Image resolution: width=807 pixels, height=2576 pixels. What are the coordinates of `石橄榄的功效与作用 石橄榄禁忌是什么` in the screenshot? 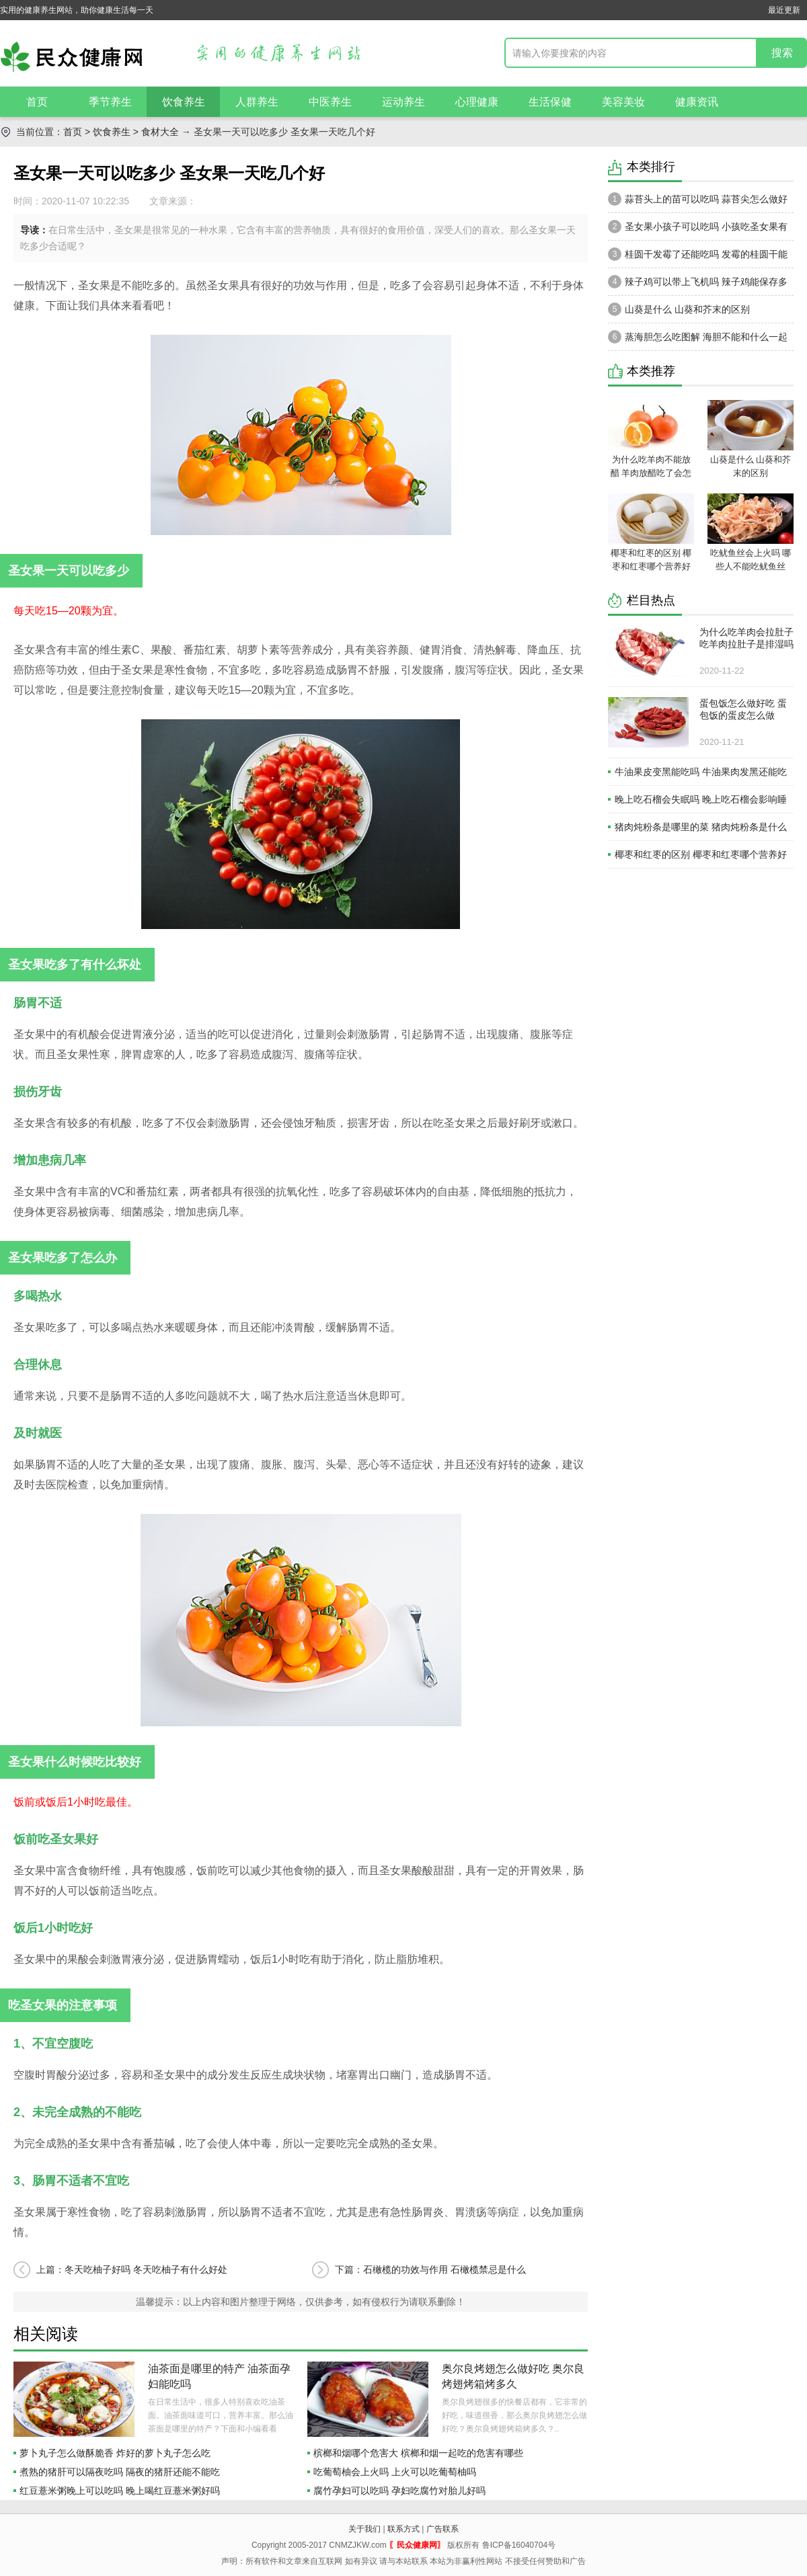 It's located at (444, 2269).